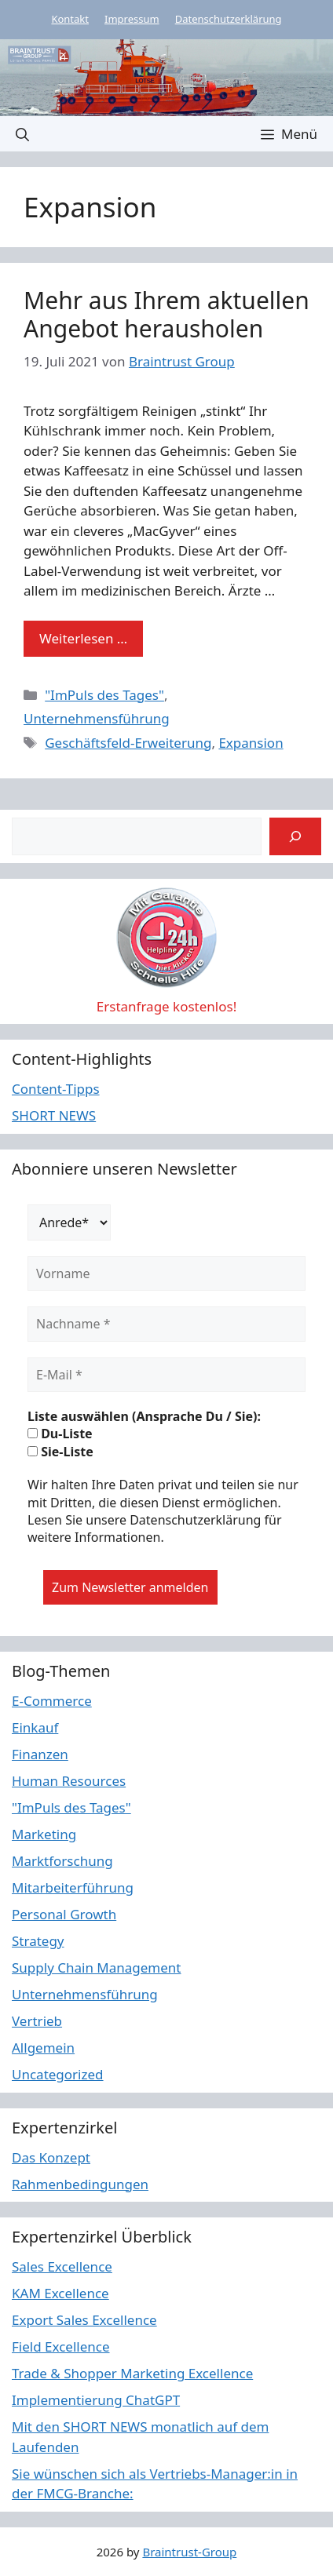  I want to click on Personal Growth, so click(64, 1914).